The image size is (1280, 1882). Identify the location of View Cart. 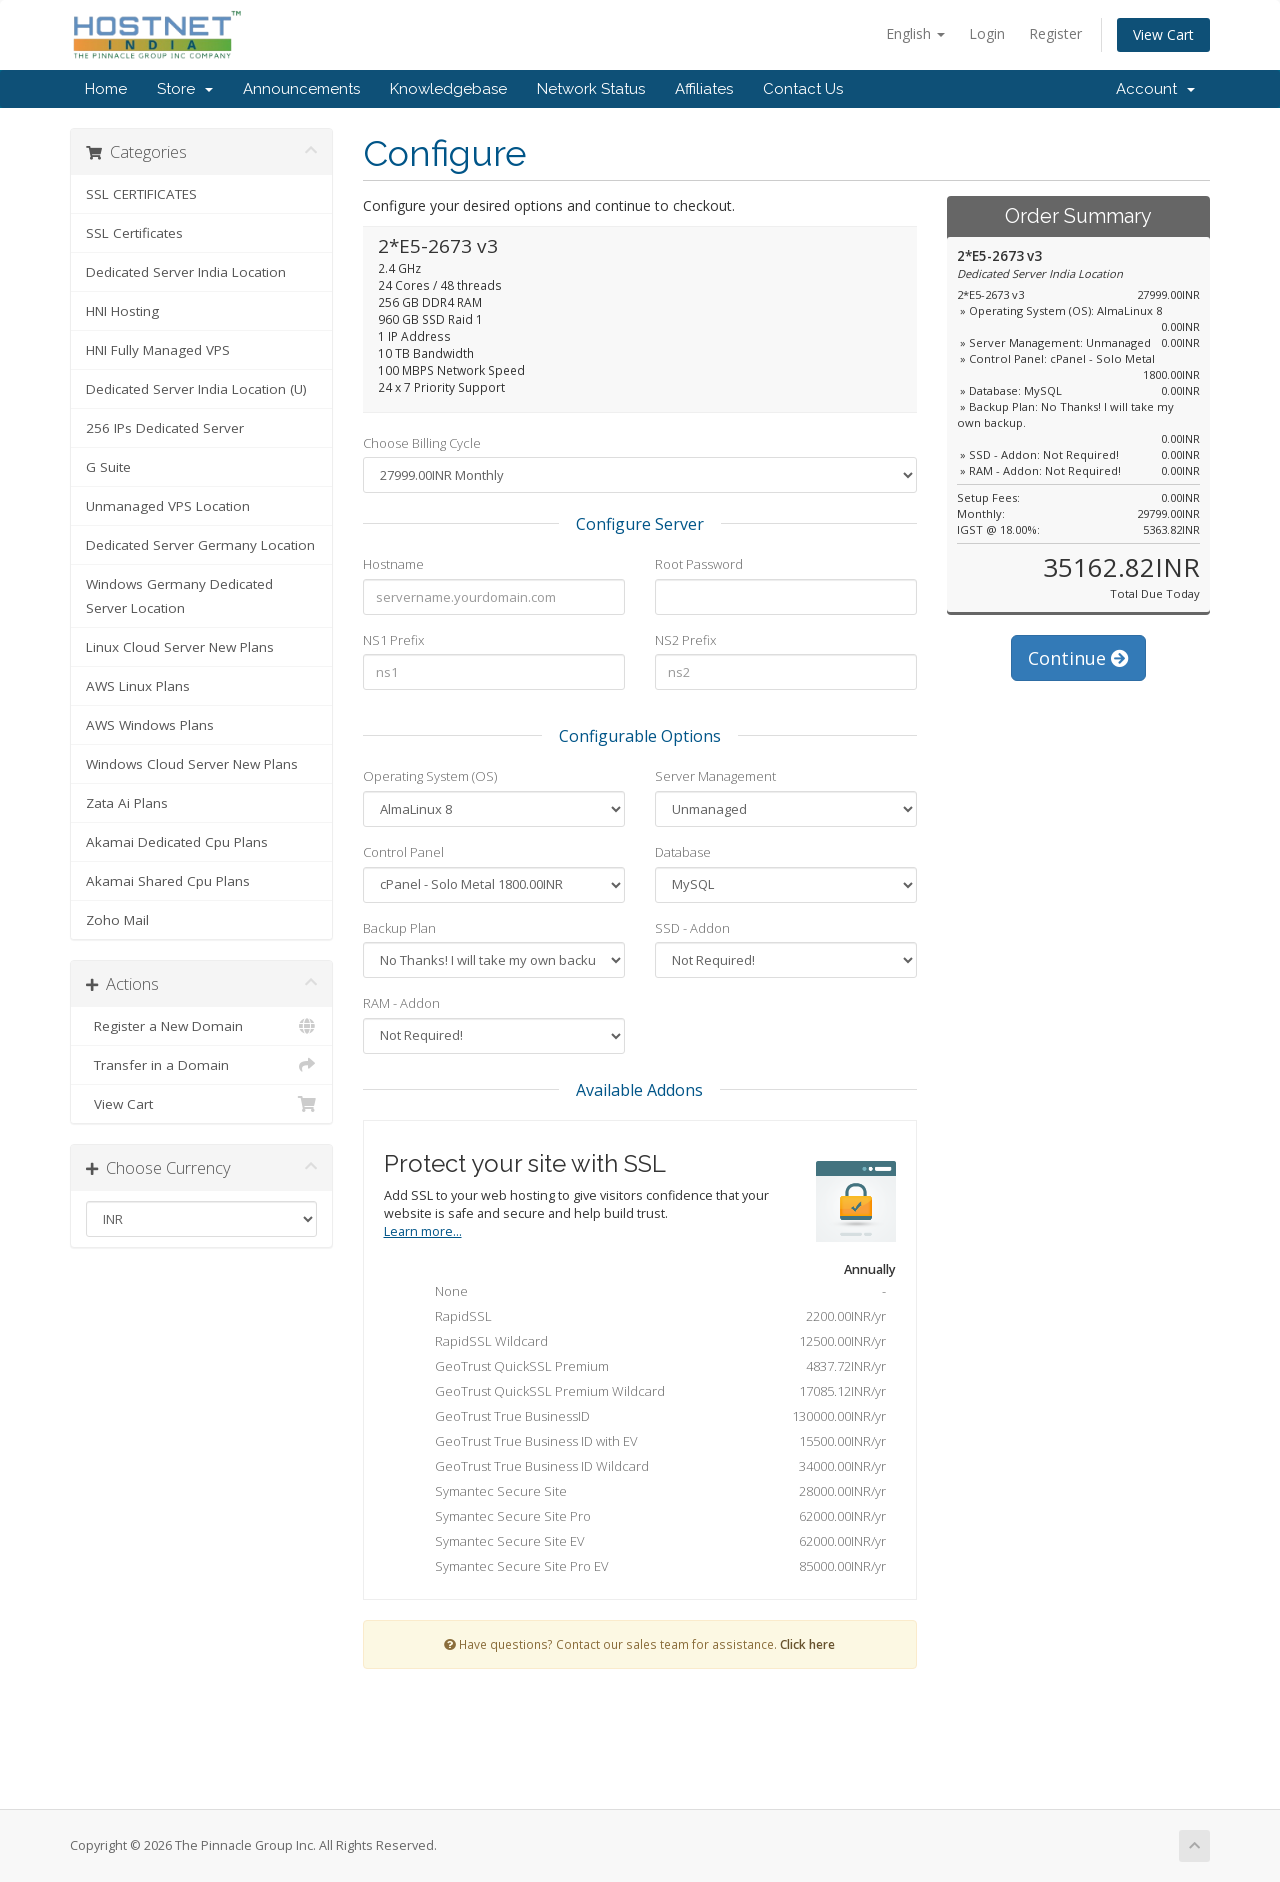
(1163, 34).